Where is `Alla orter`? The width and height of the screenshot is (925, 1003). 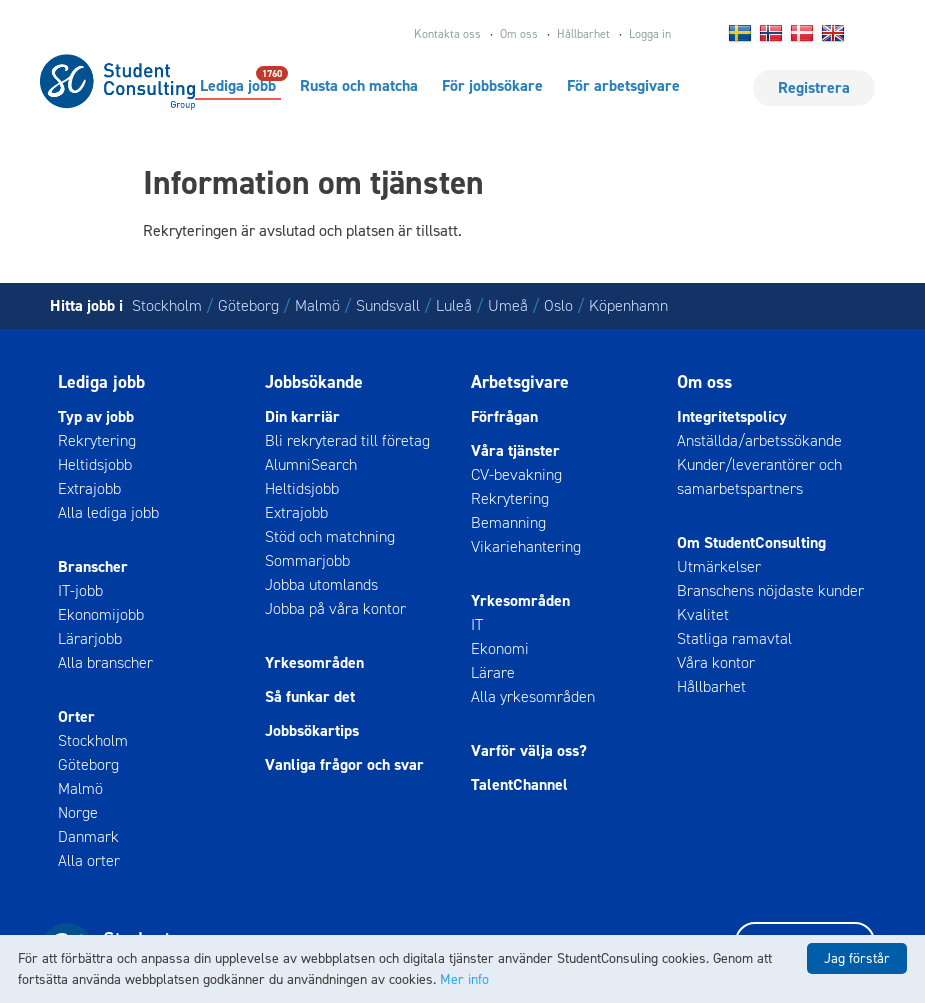 Alla orter is located at coordinates (89, 860).